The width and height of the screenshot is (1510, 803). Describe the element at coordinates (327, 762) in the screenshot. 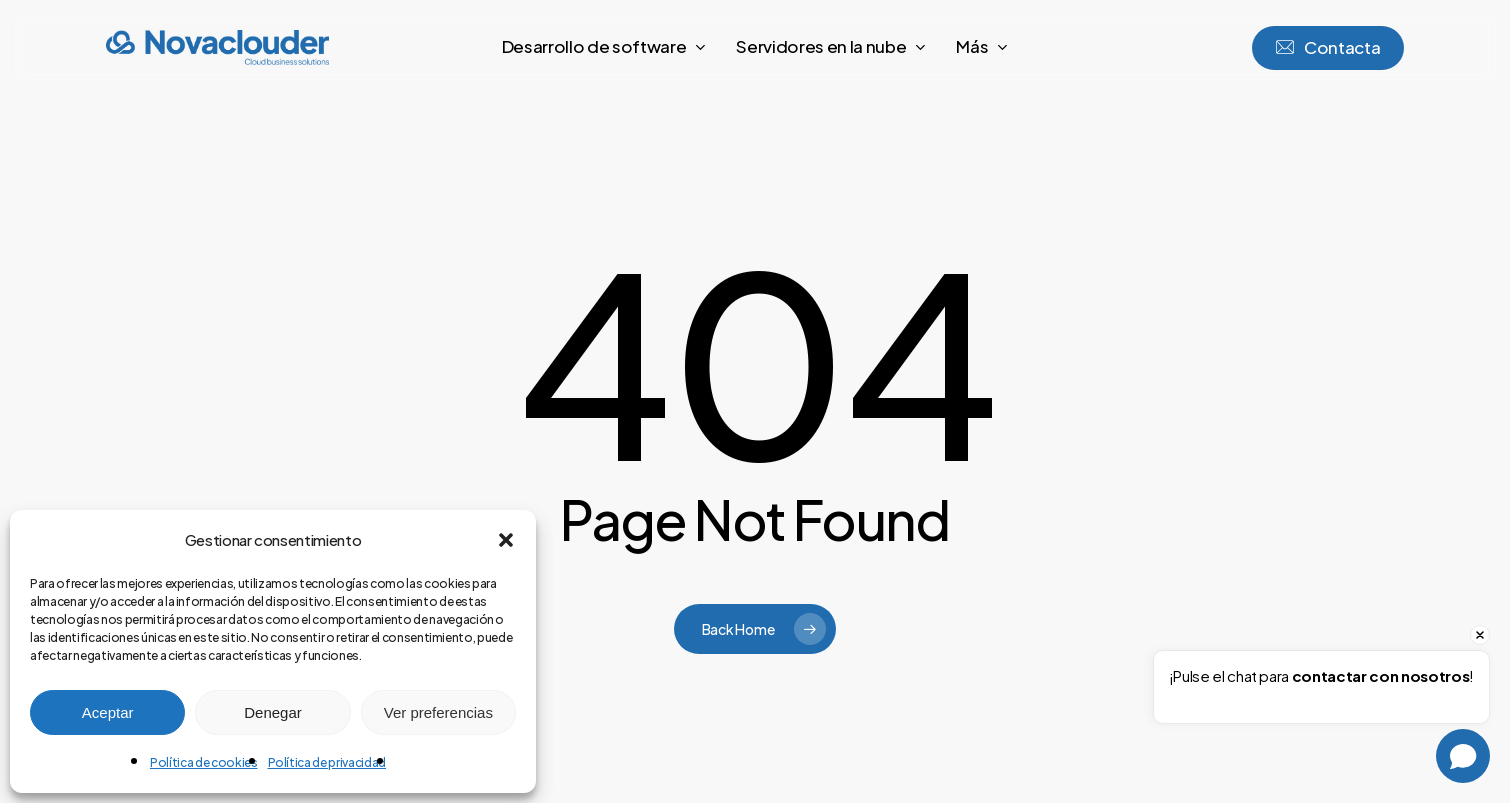

I see `Política de privacidad` at that location.